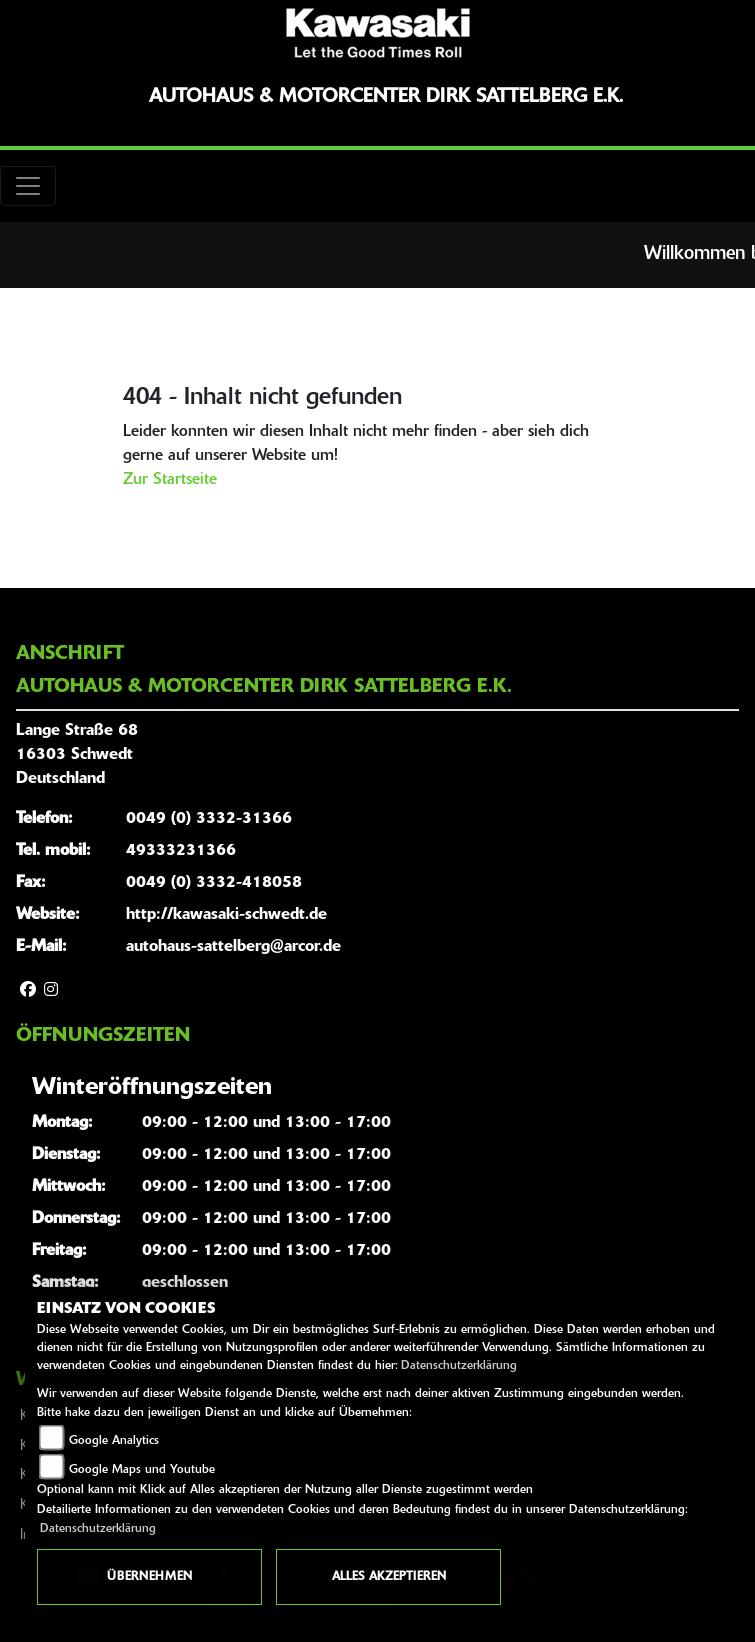  Describe the element at coordinates (149, 1577) in the screenshot. I see `Übernehmen` at that location.